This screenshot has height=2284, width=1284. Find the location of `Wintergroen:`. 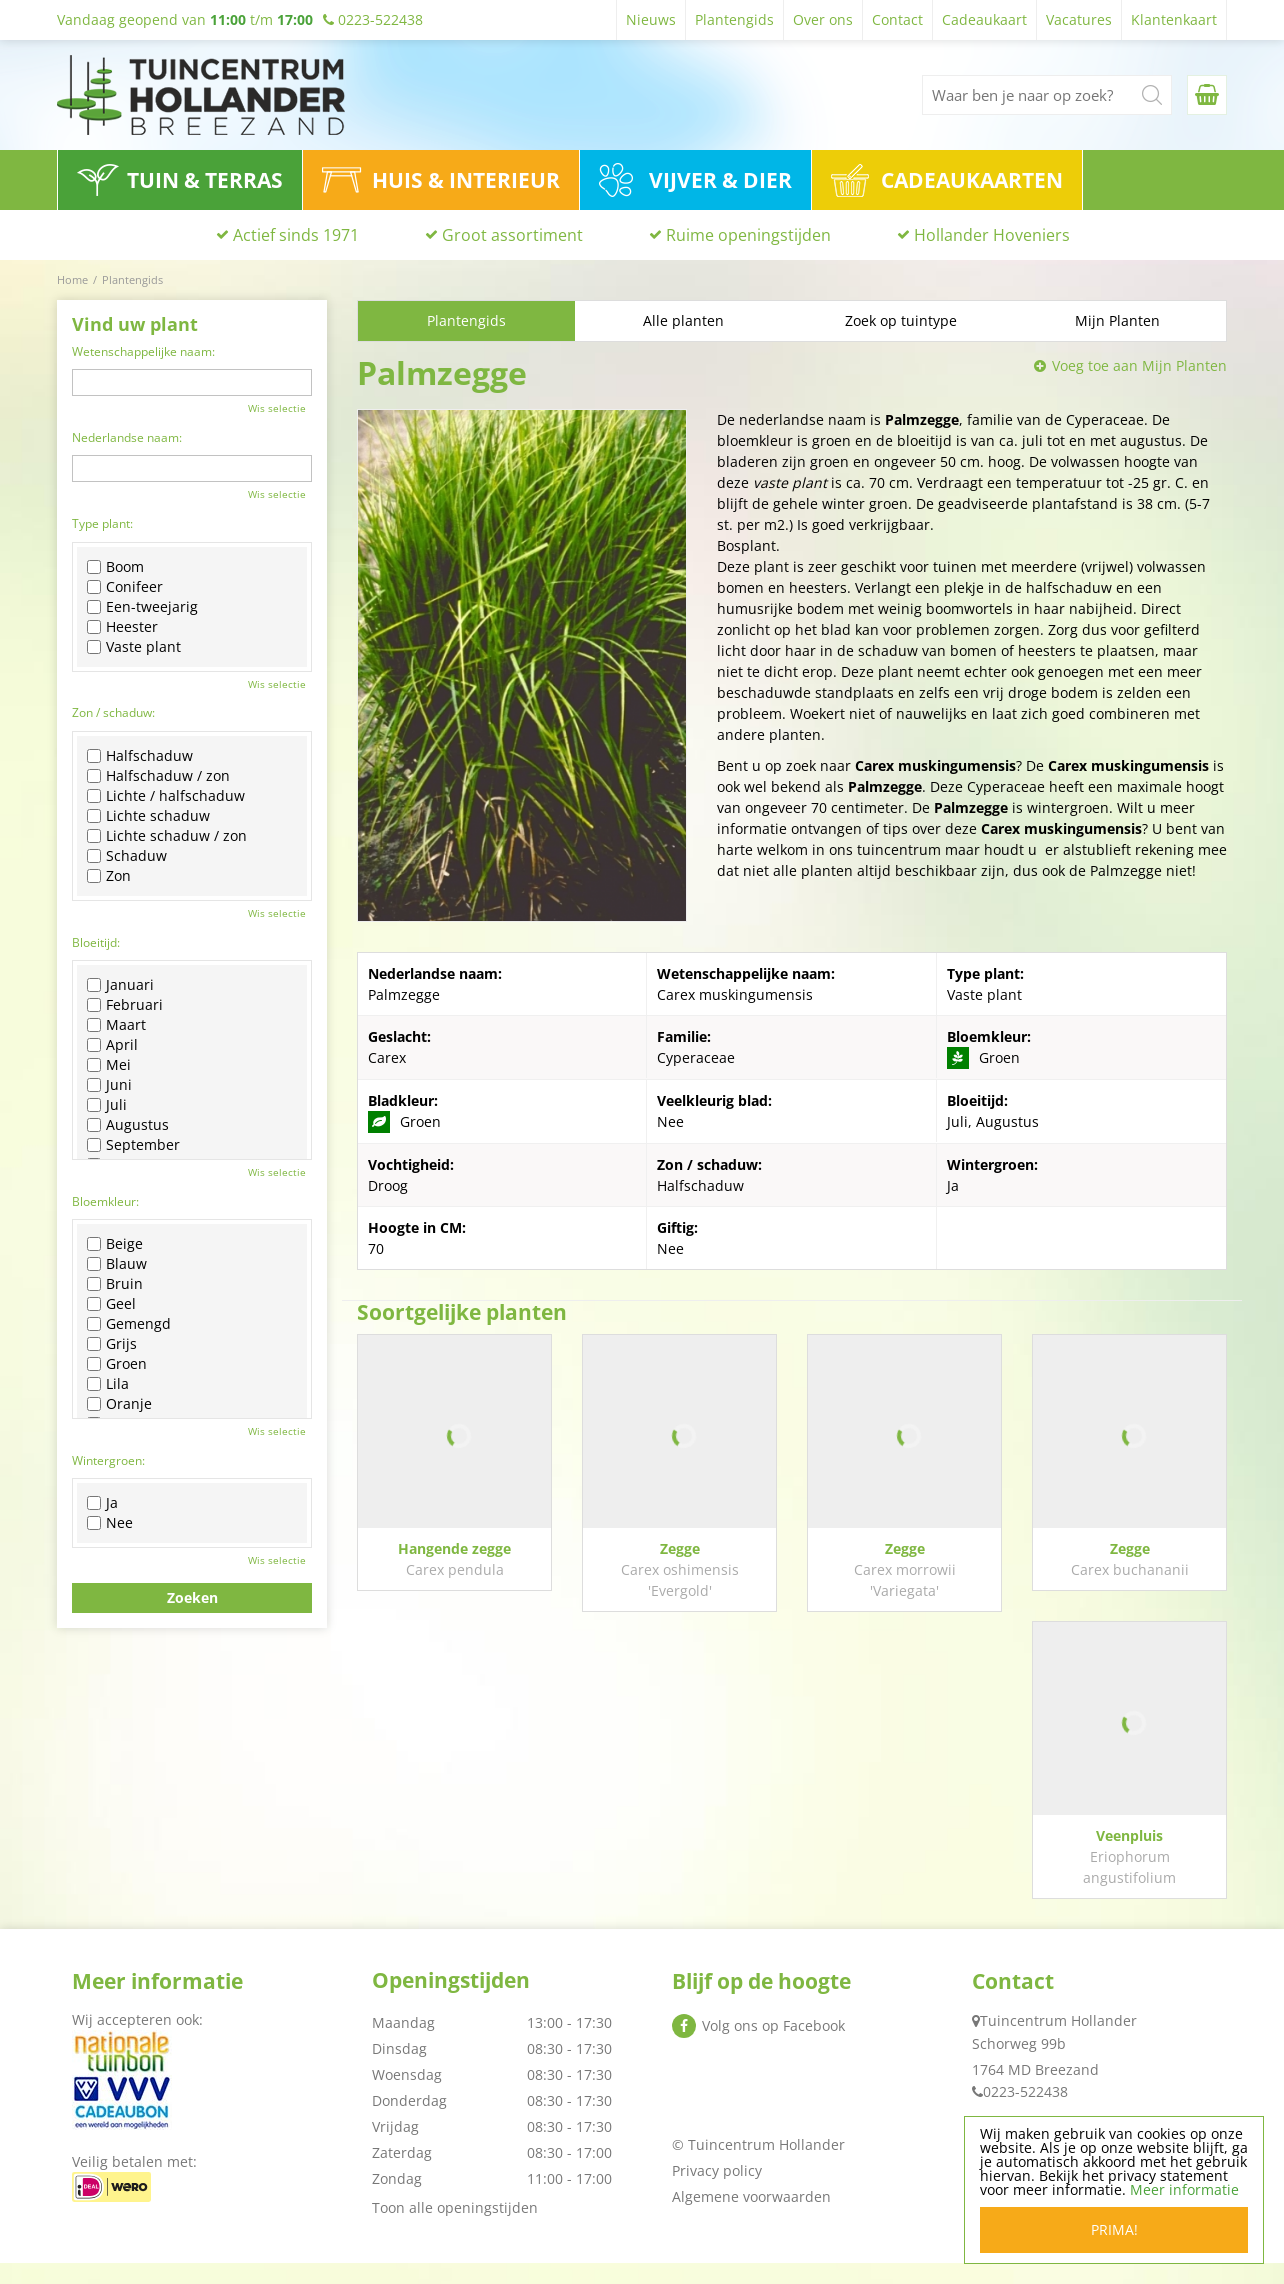

Wintergroen: is located at coordinates (108, 1460).